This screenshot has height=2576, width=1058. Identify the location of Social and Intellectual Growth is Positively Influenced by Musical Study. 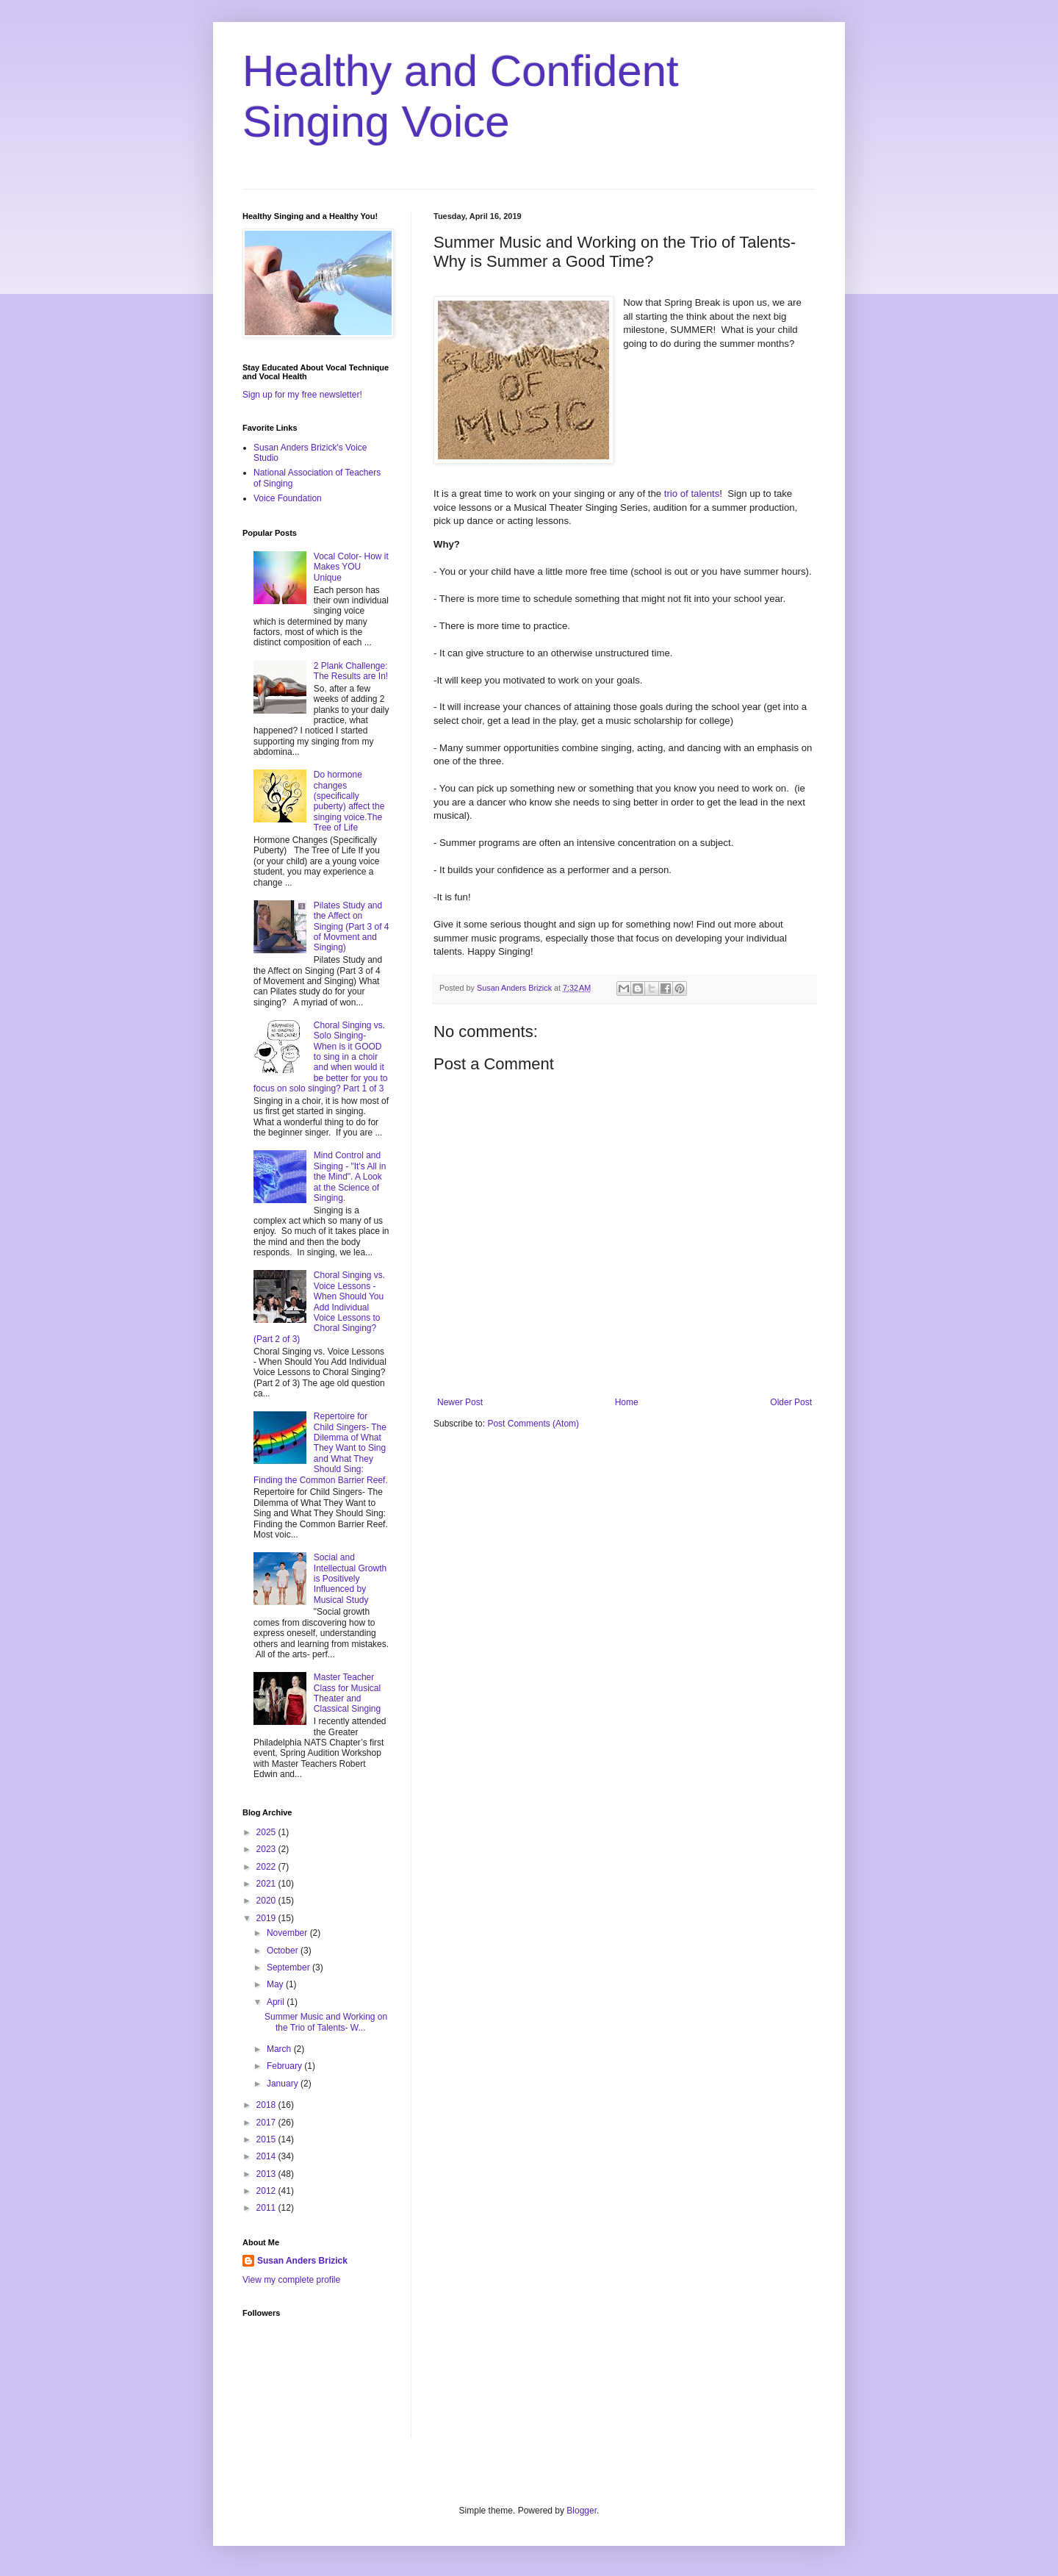
(350, 1578).